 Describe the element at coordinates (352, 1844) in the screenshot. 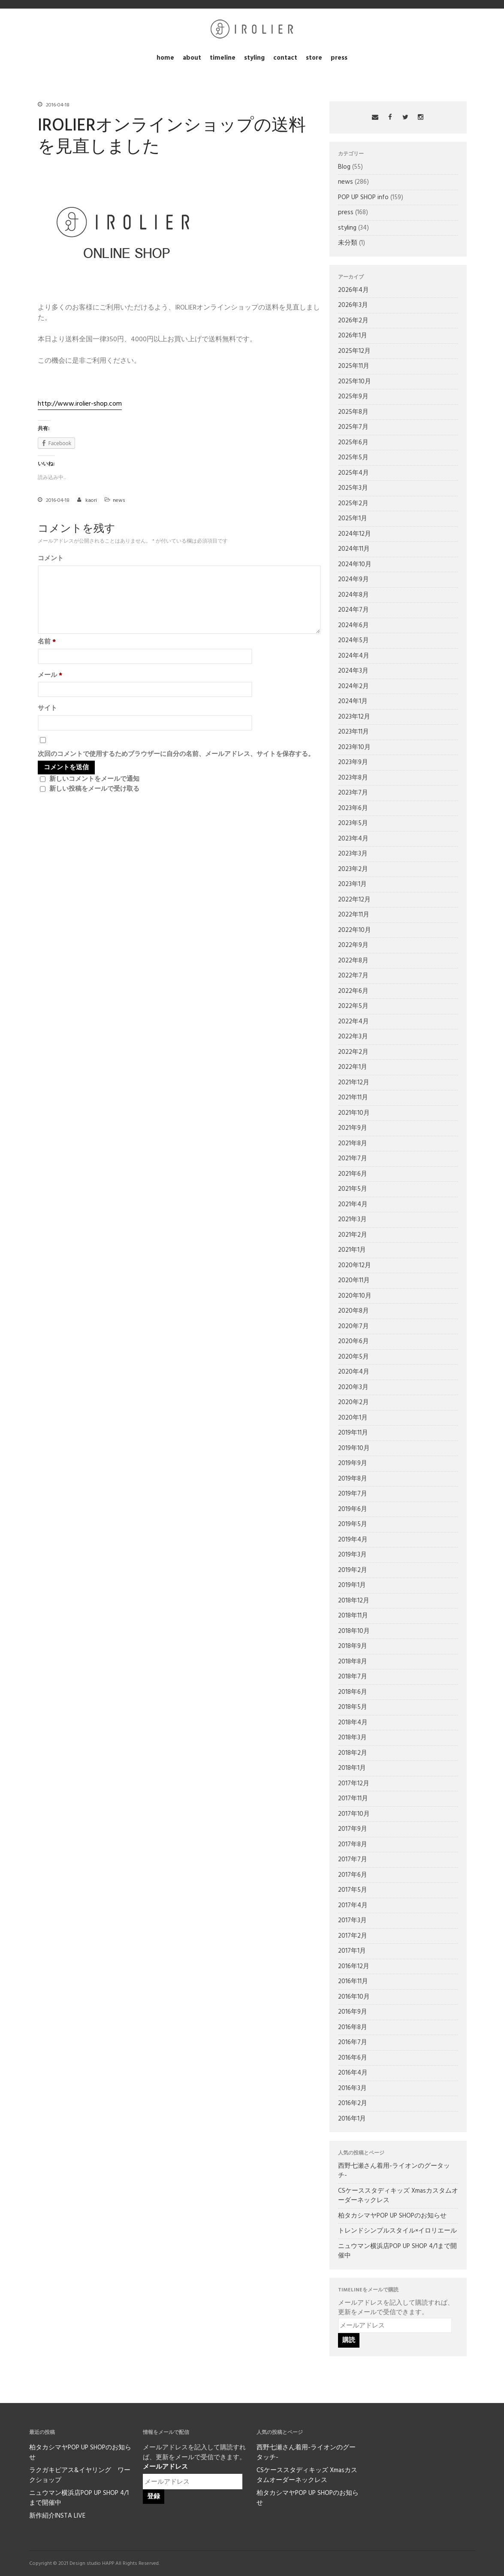

I see `2017年8月` at that location.